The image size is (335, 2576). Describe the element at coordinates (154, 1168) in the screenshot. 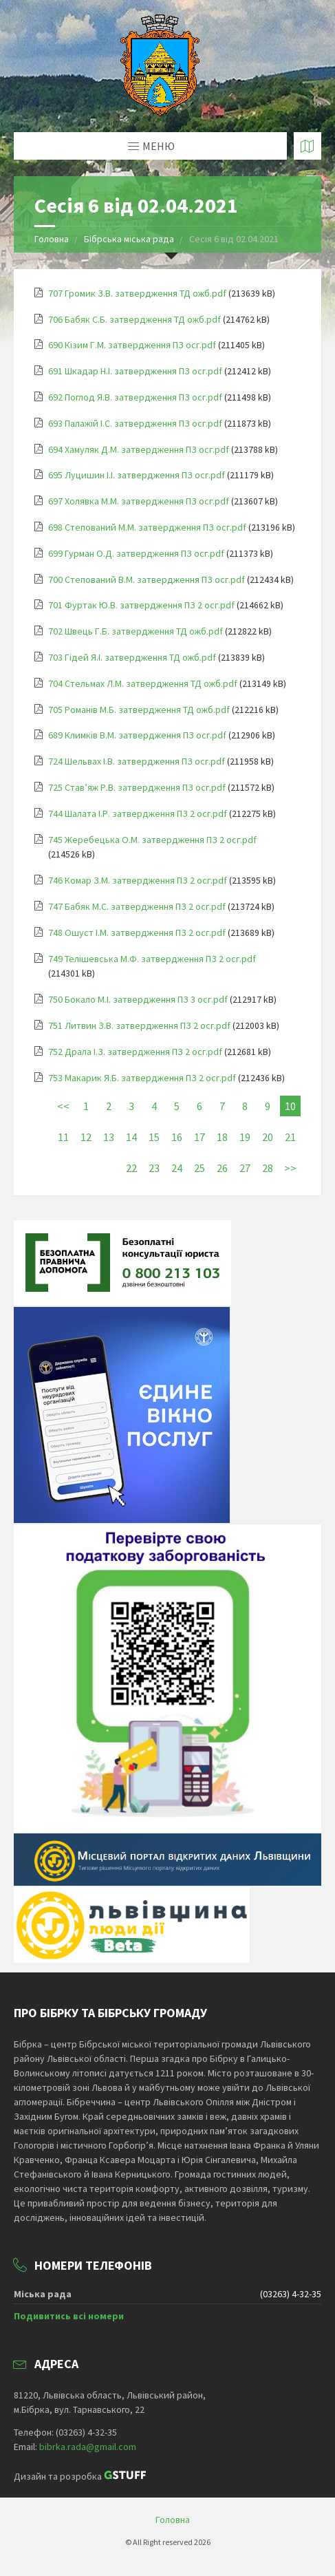

I see `23` at that location.